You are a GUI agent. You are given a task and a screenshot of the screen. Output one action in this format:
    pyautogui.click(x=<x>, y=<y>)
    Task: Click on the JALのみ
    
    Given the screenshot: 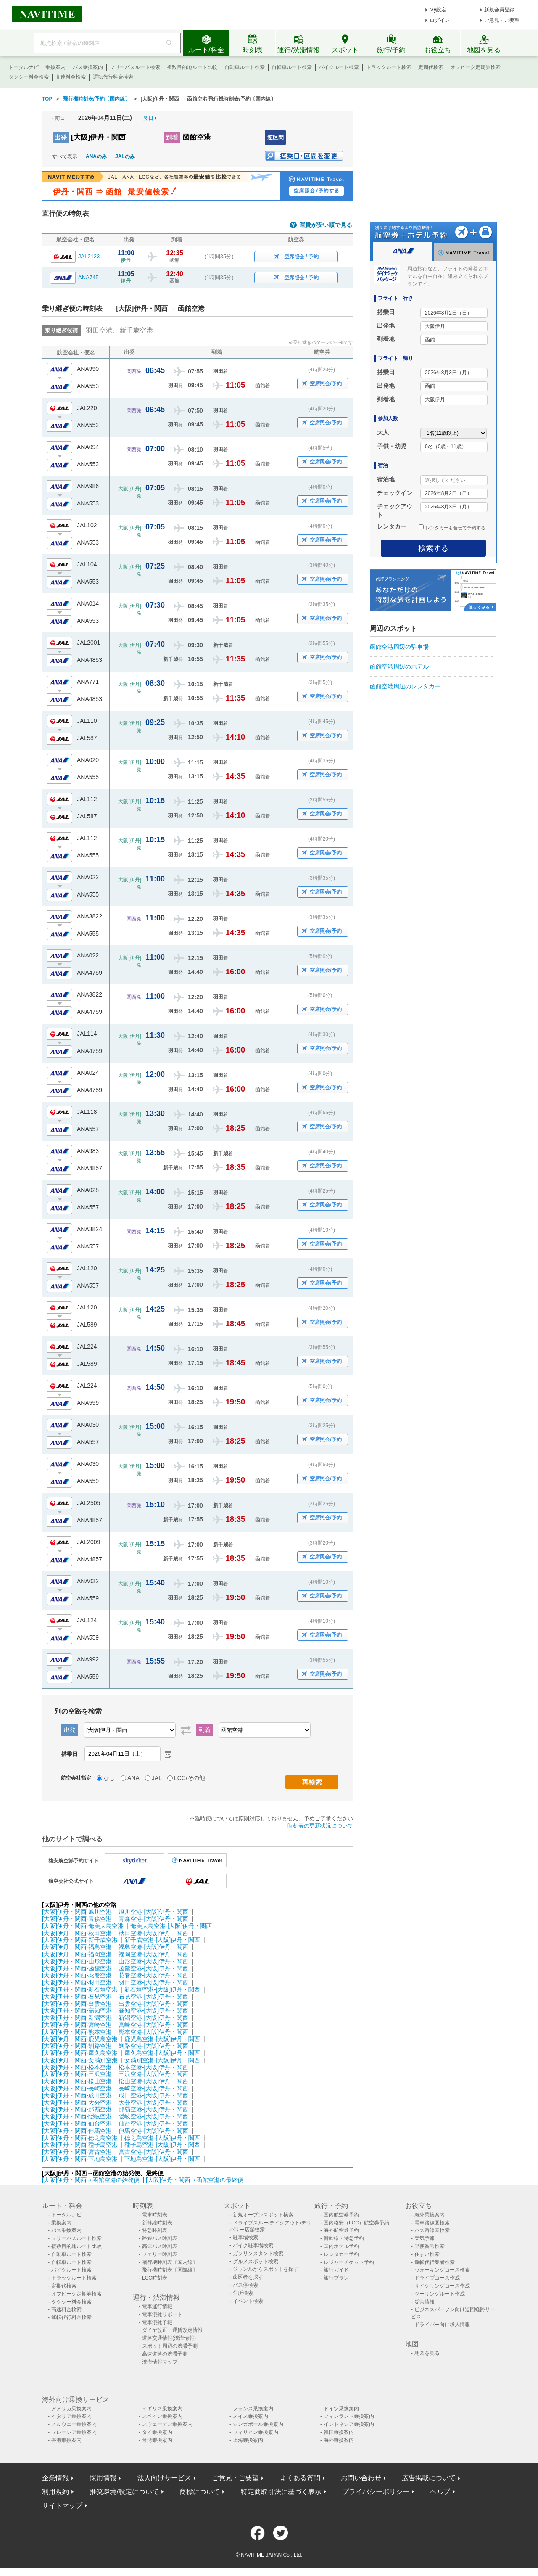 What is the action you would take?
    pyautogui.click(x=125, y=156)
    